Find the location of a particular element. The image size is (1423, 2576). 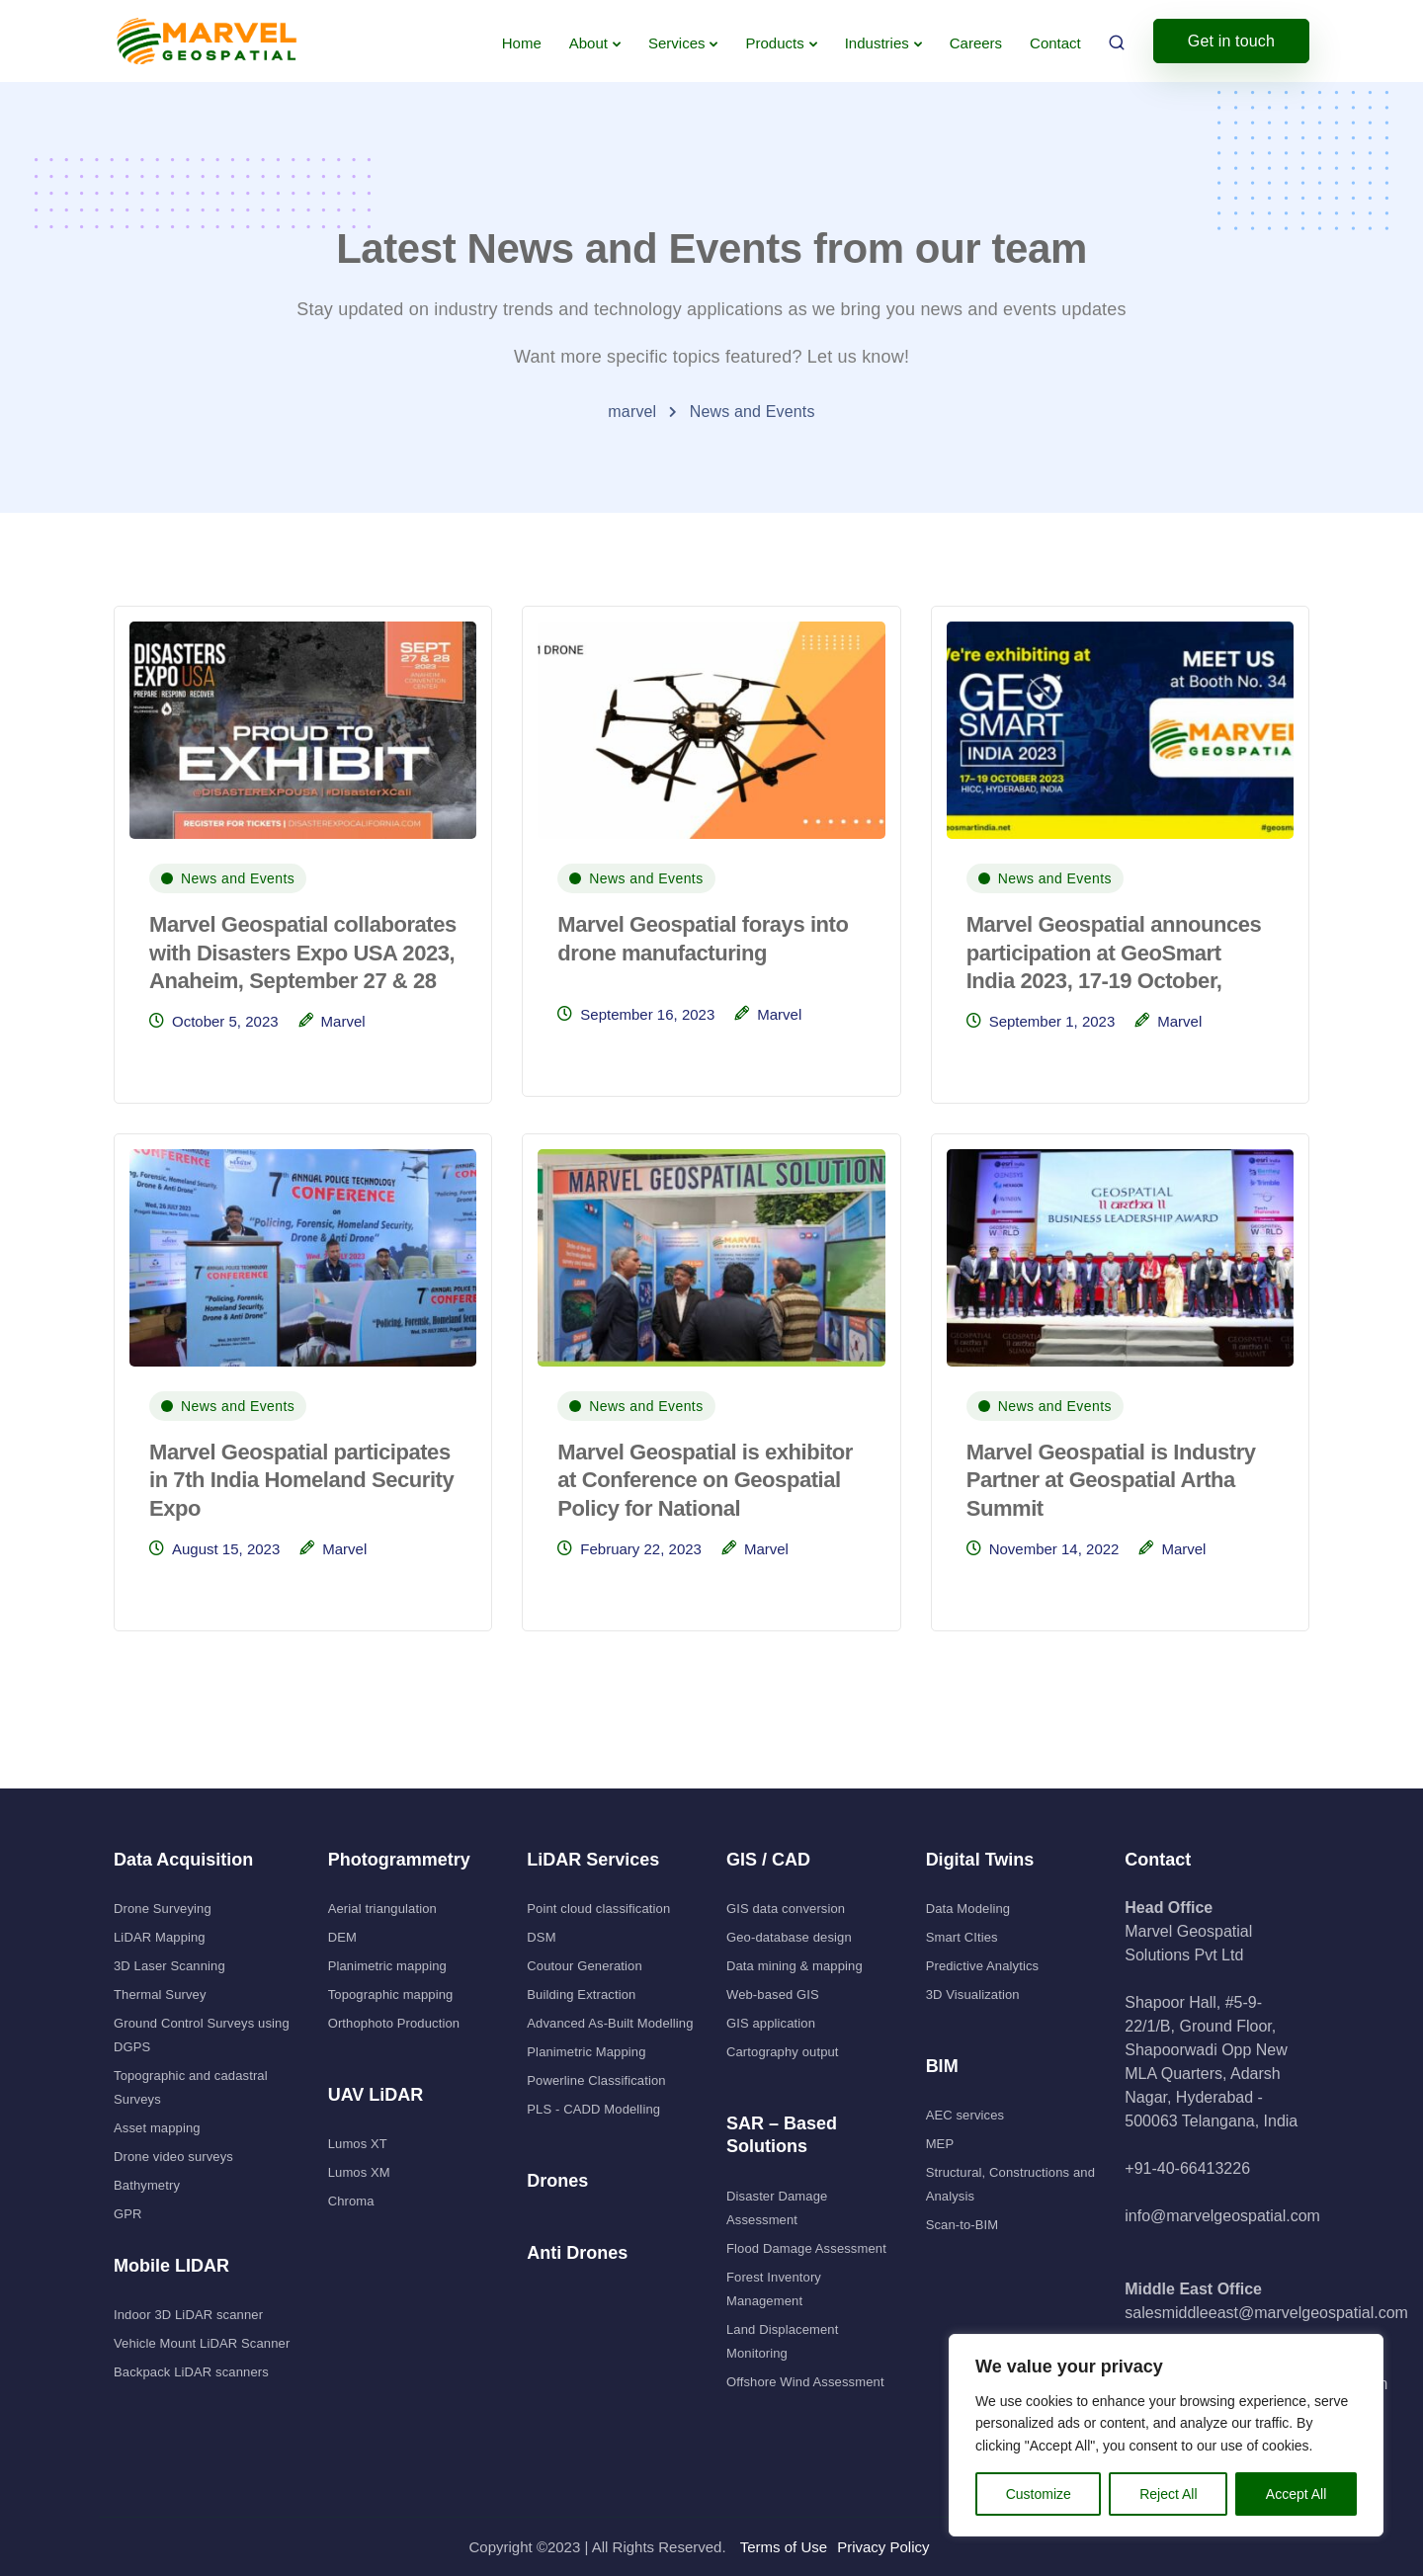

Predictive Analytics is located at coordinates (983, 1965).